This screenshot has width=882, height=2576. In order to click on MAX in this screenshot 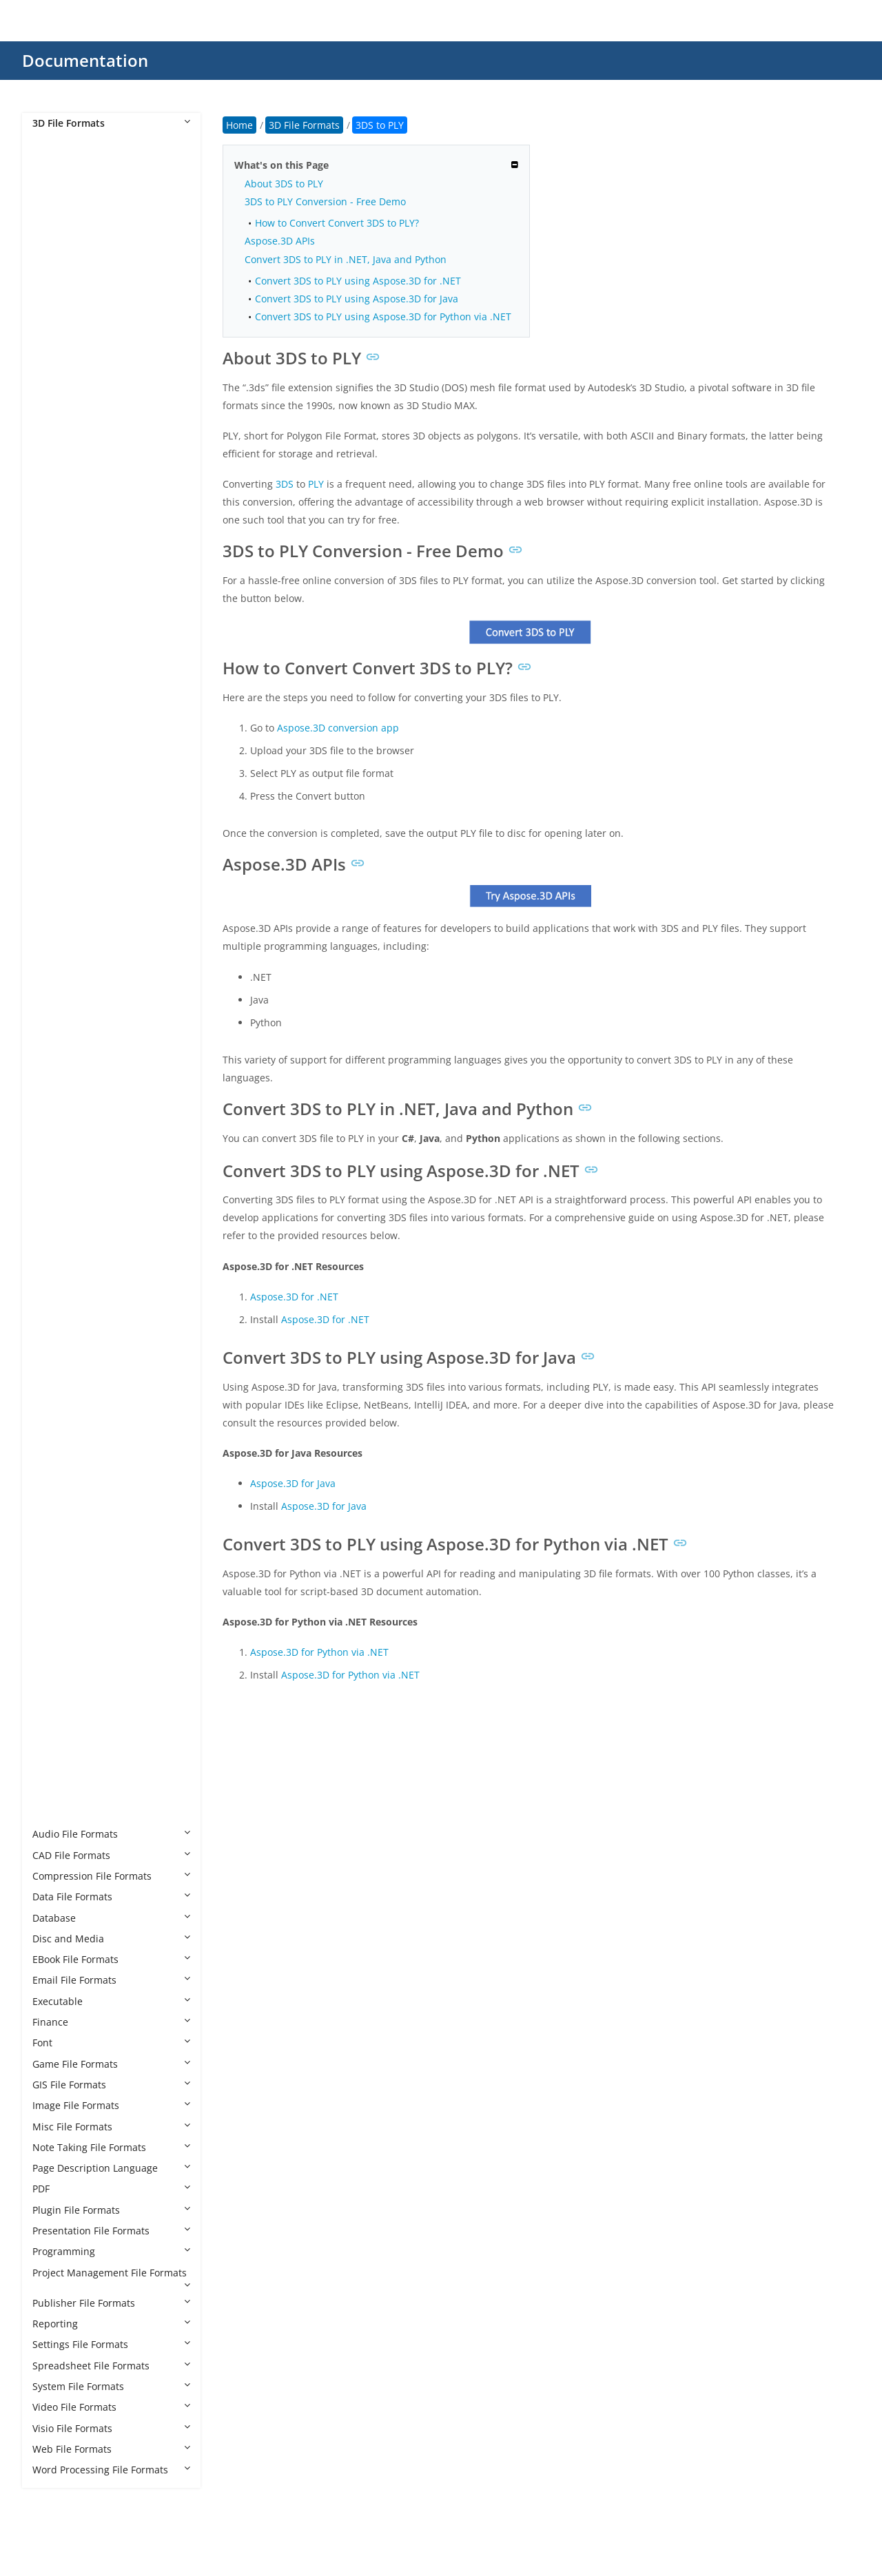, I will do `click(56, 1458)`.